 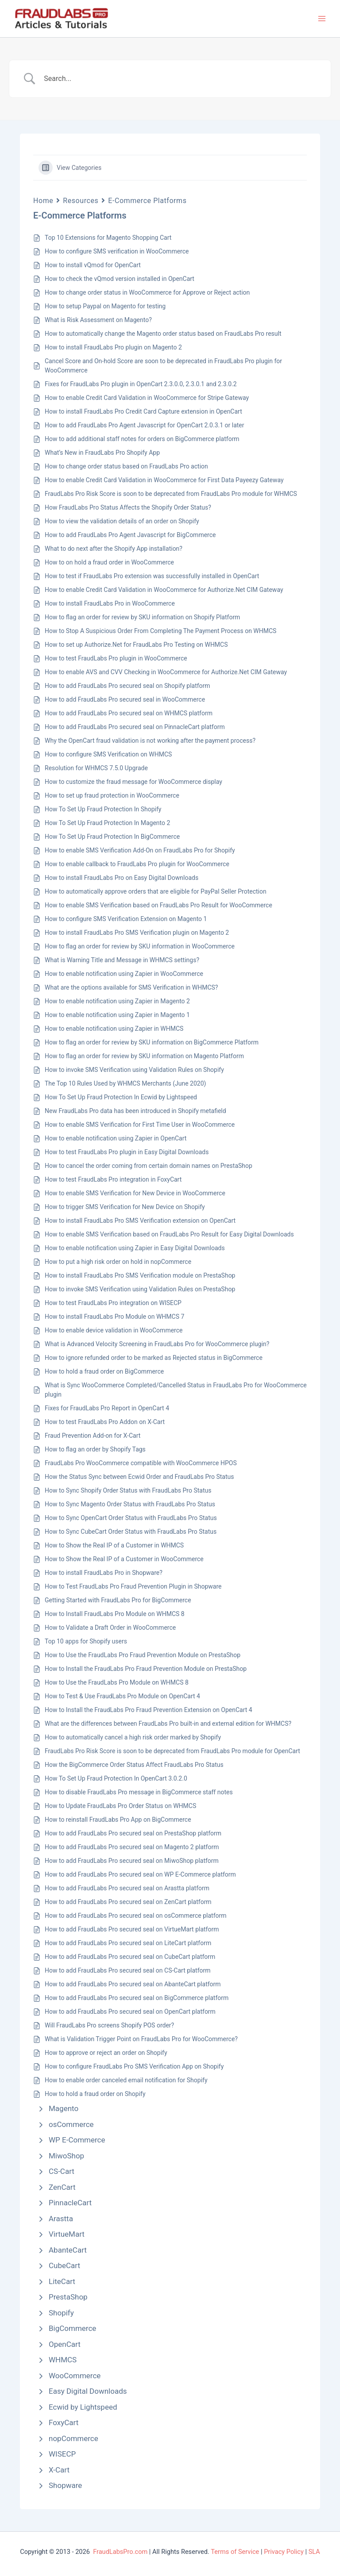 I want to click on How to Use the FraudLabs Pro Module on WHMCS 8, so click(x=117, y=1682).